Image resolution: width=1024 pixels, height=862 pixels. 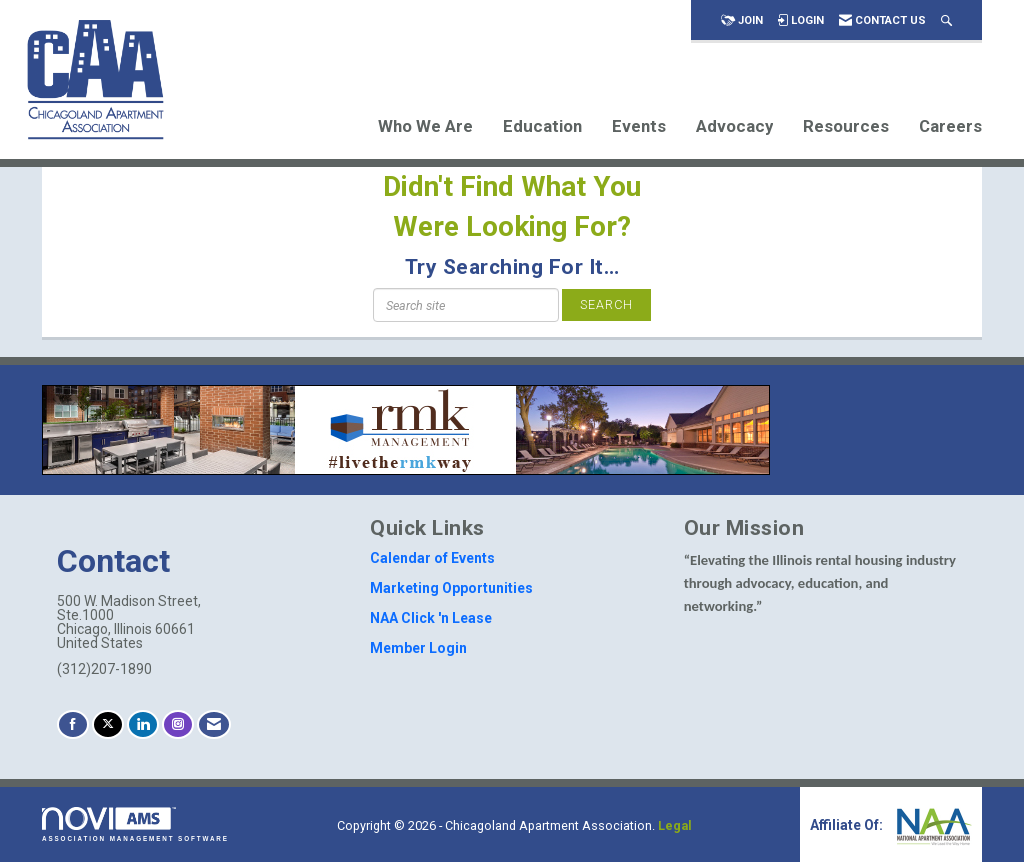 I want to click on [Connect with us on Instagram], so click(x=178, y=724).